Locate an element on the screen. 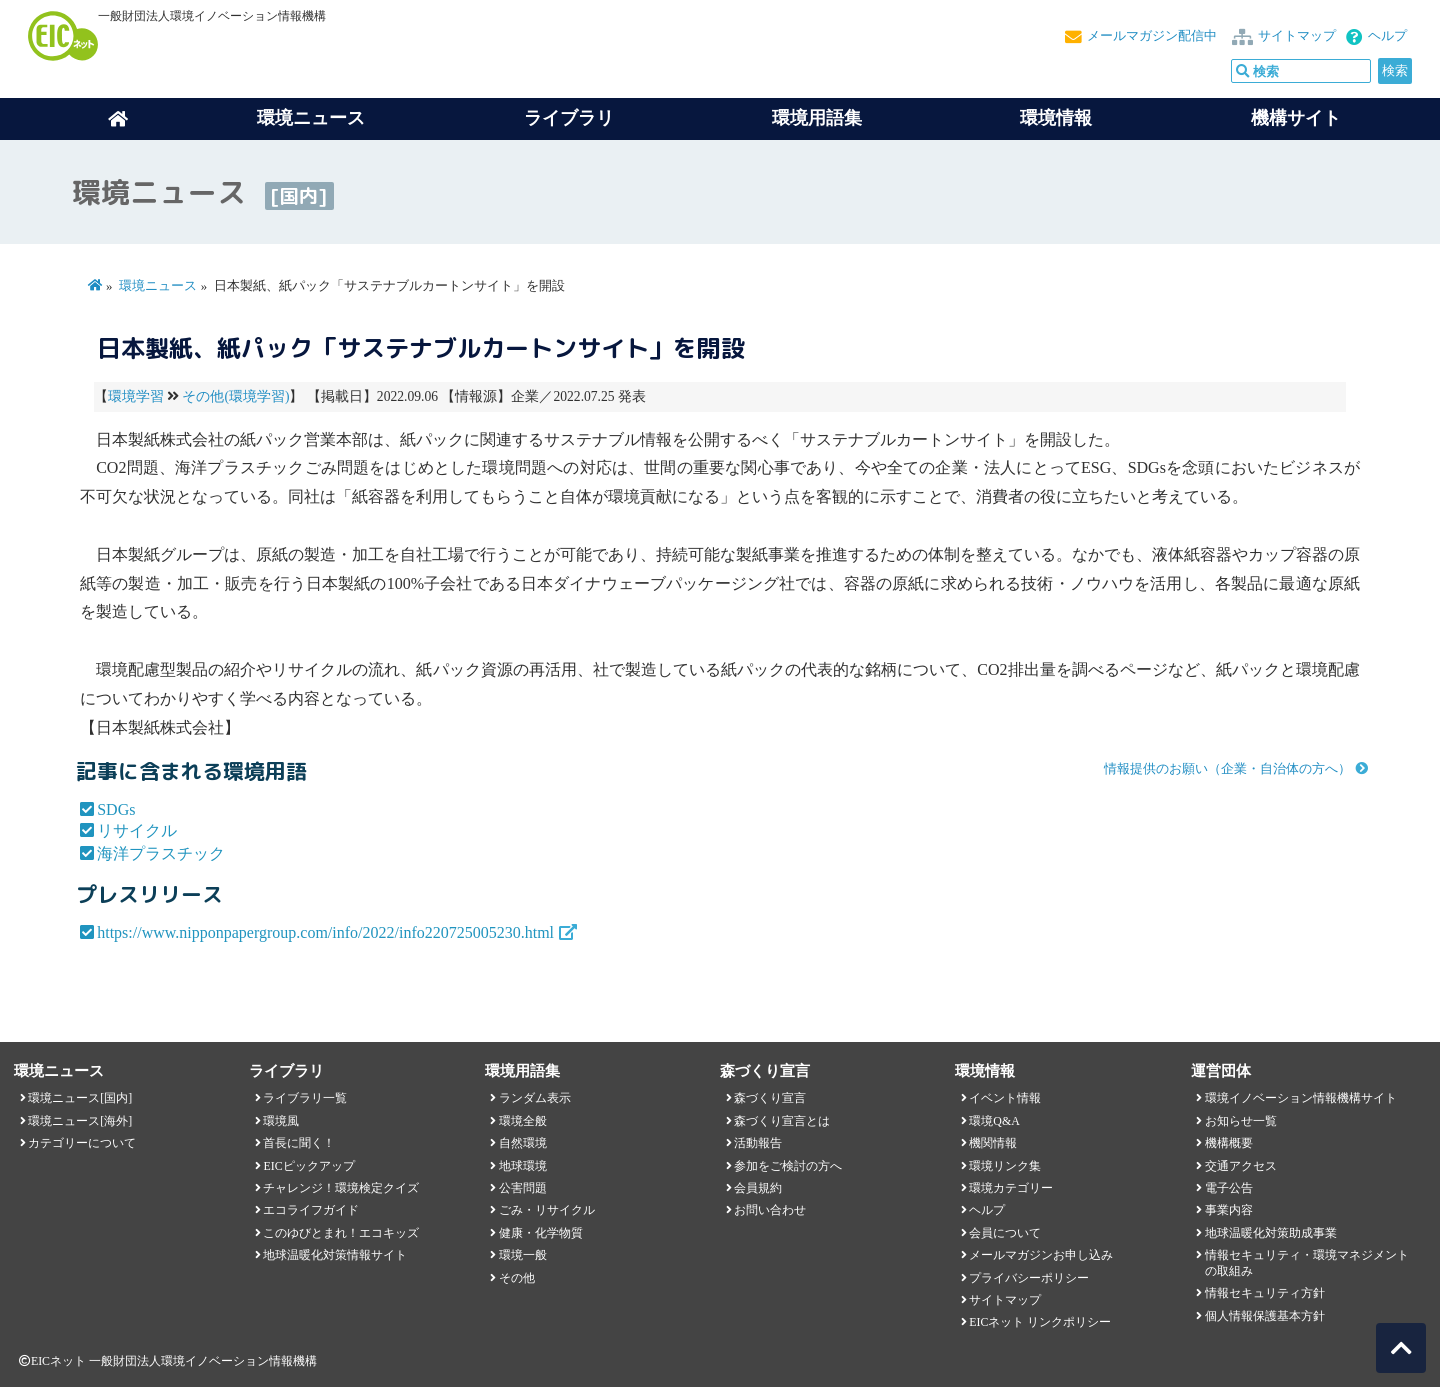 This screenshot has height=1387, width=1440. 首長に聞く！ is located at coordinates (299, 1143).